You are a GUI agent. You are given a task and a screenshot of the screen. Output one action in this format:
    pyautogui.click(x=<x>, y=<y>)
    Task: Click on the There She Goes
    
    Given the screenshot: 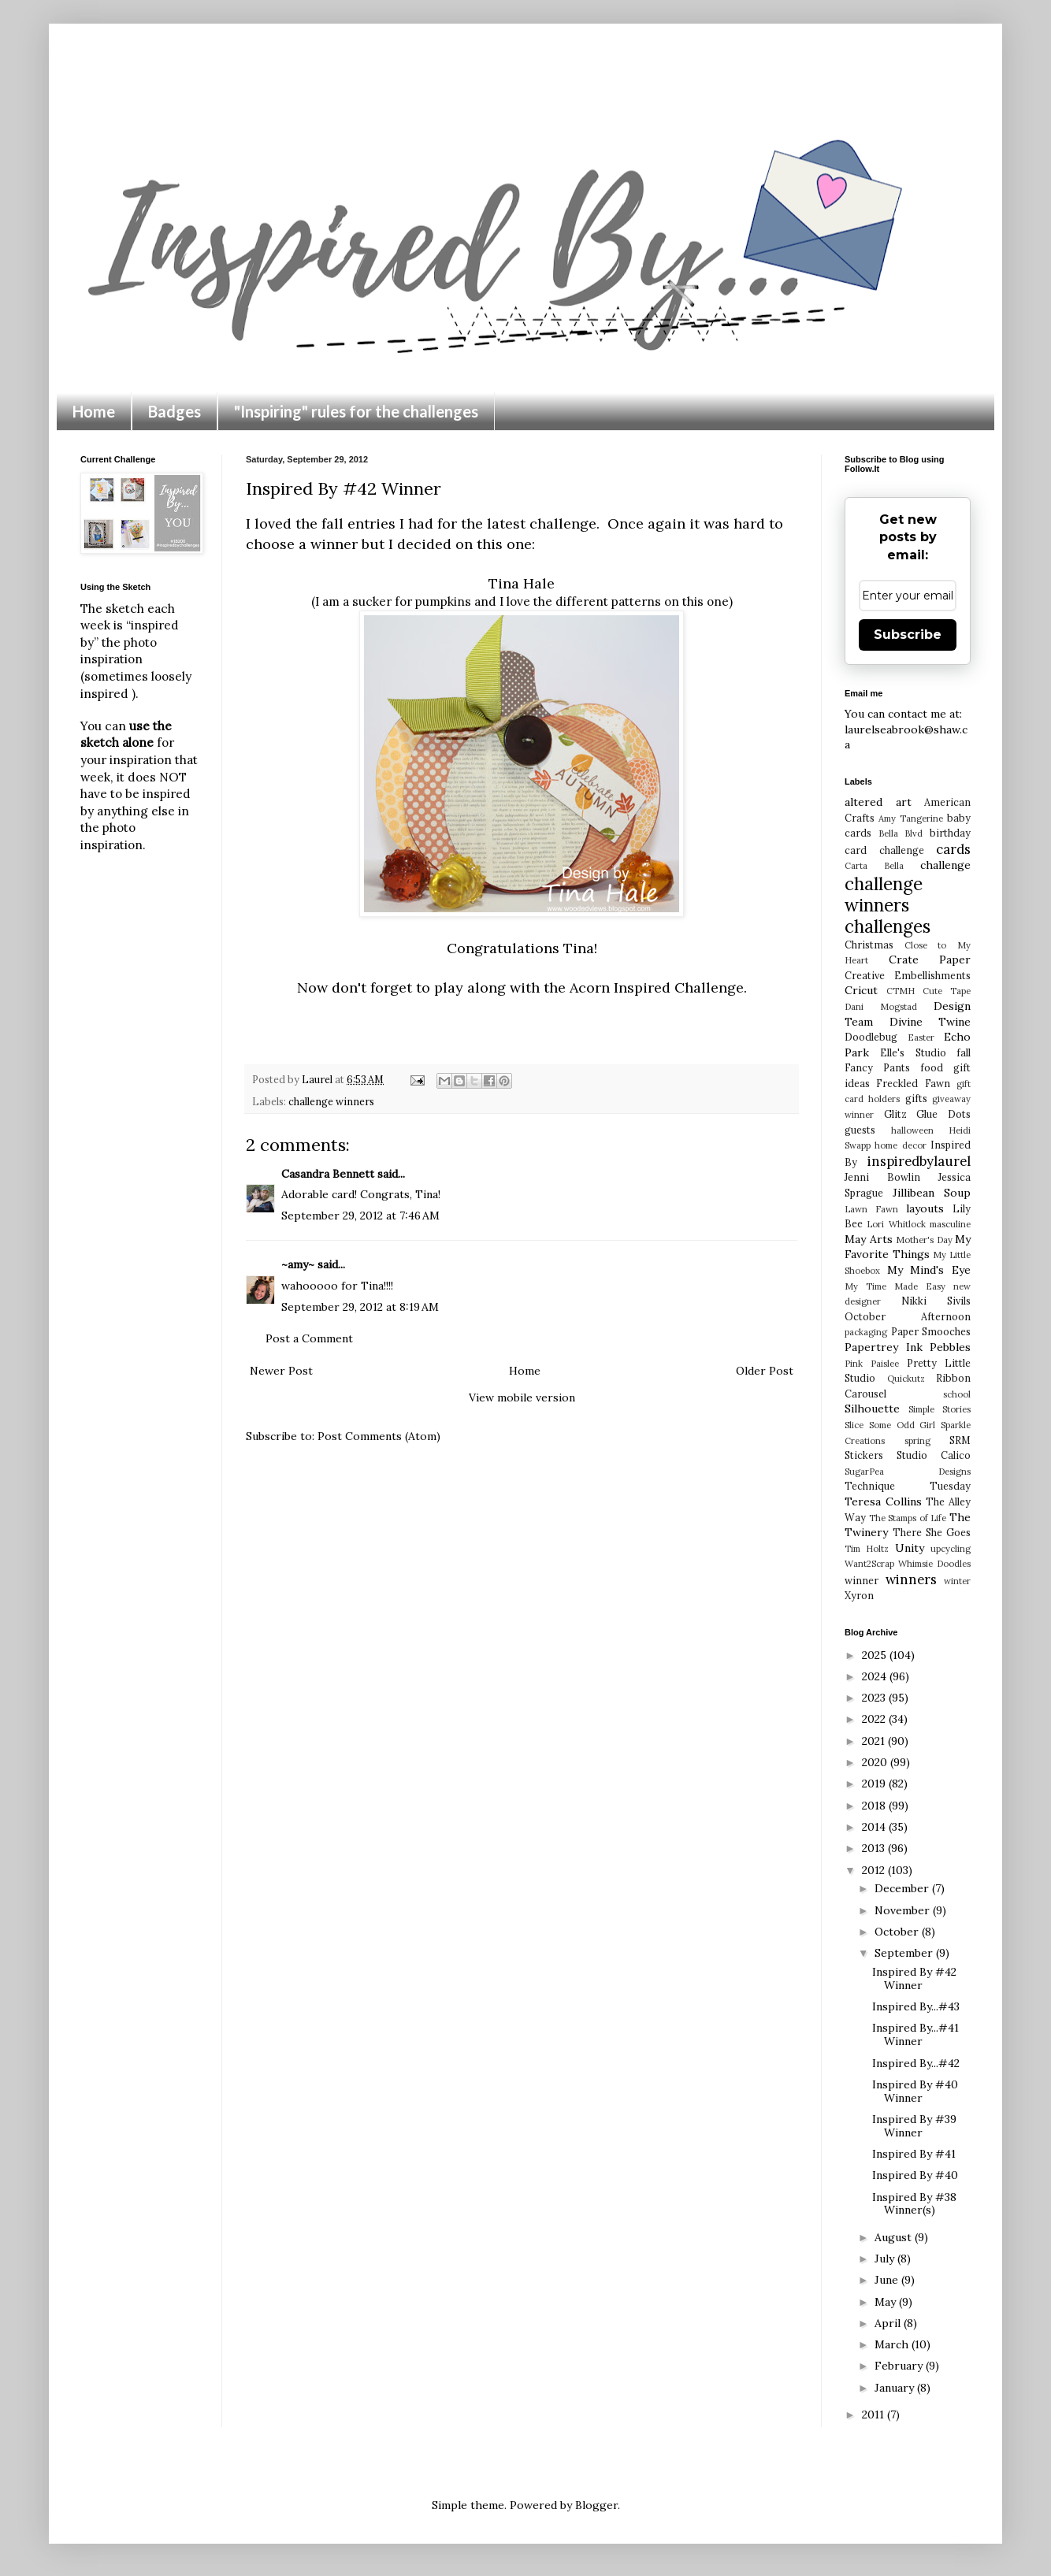 What is the action you would take?
    pyautogui.click(x=932, y=1532)
    